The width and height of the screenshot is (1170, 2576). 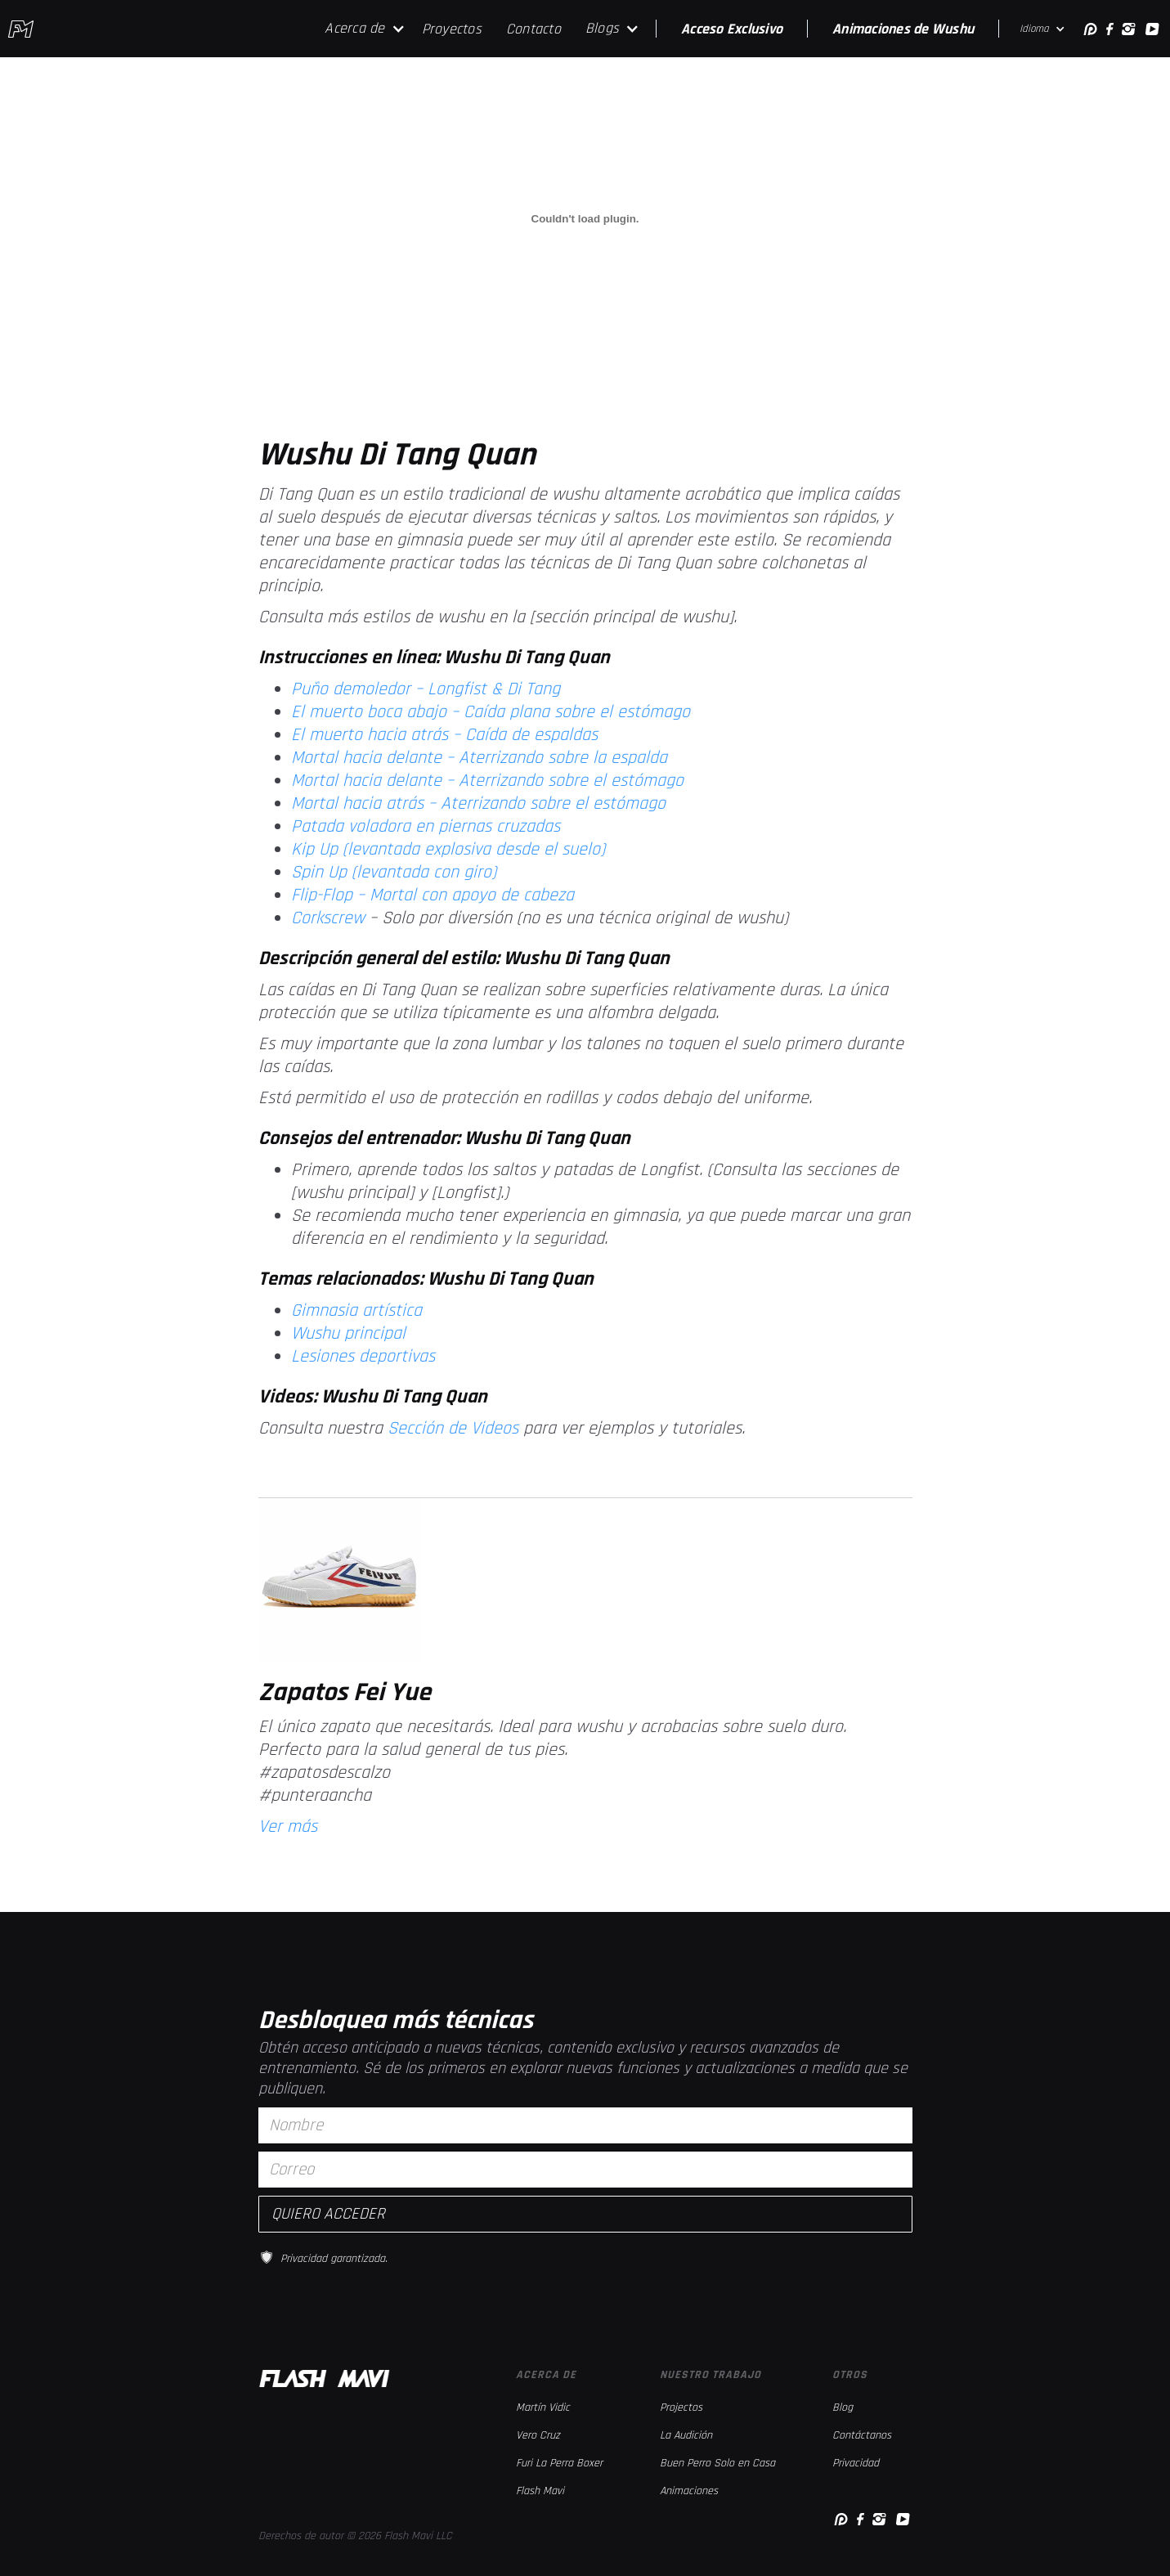 I want to click on Flash Mavi, so click(x=540, y=2490).